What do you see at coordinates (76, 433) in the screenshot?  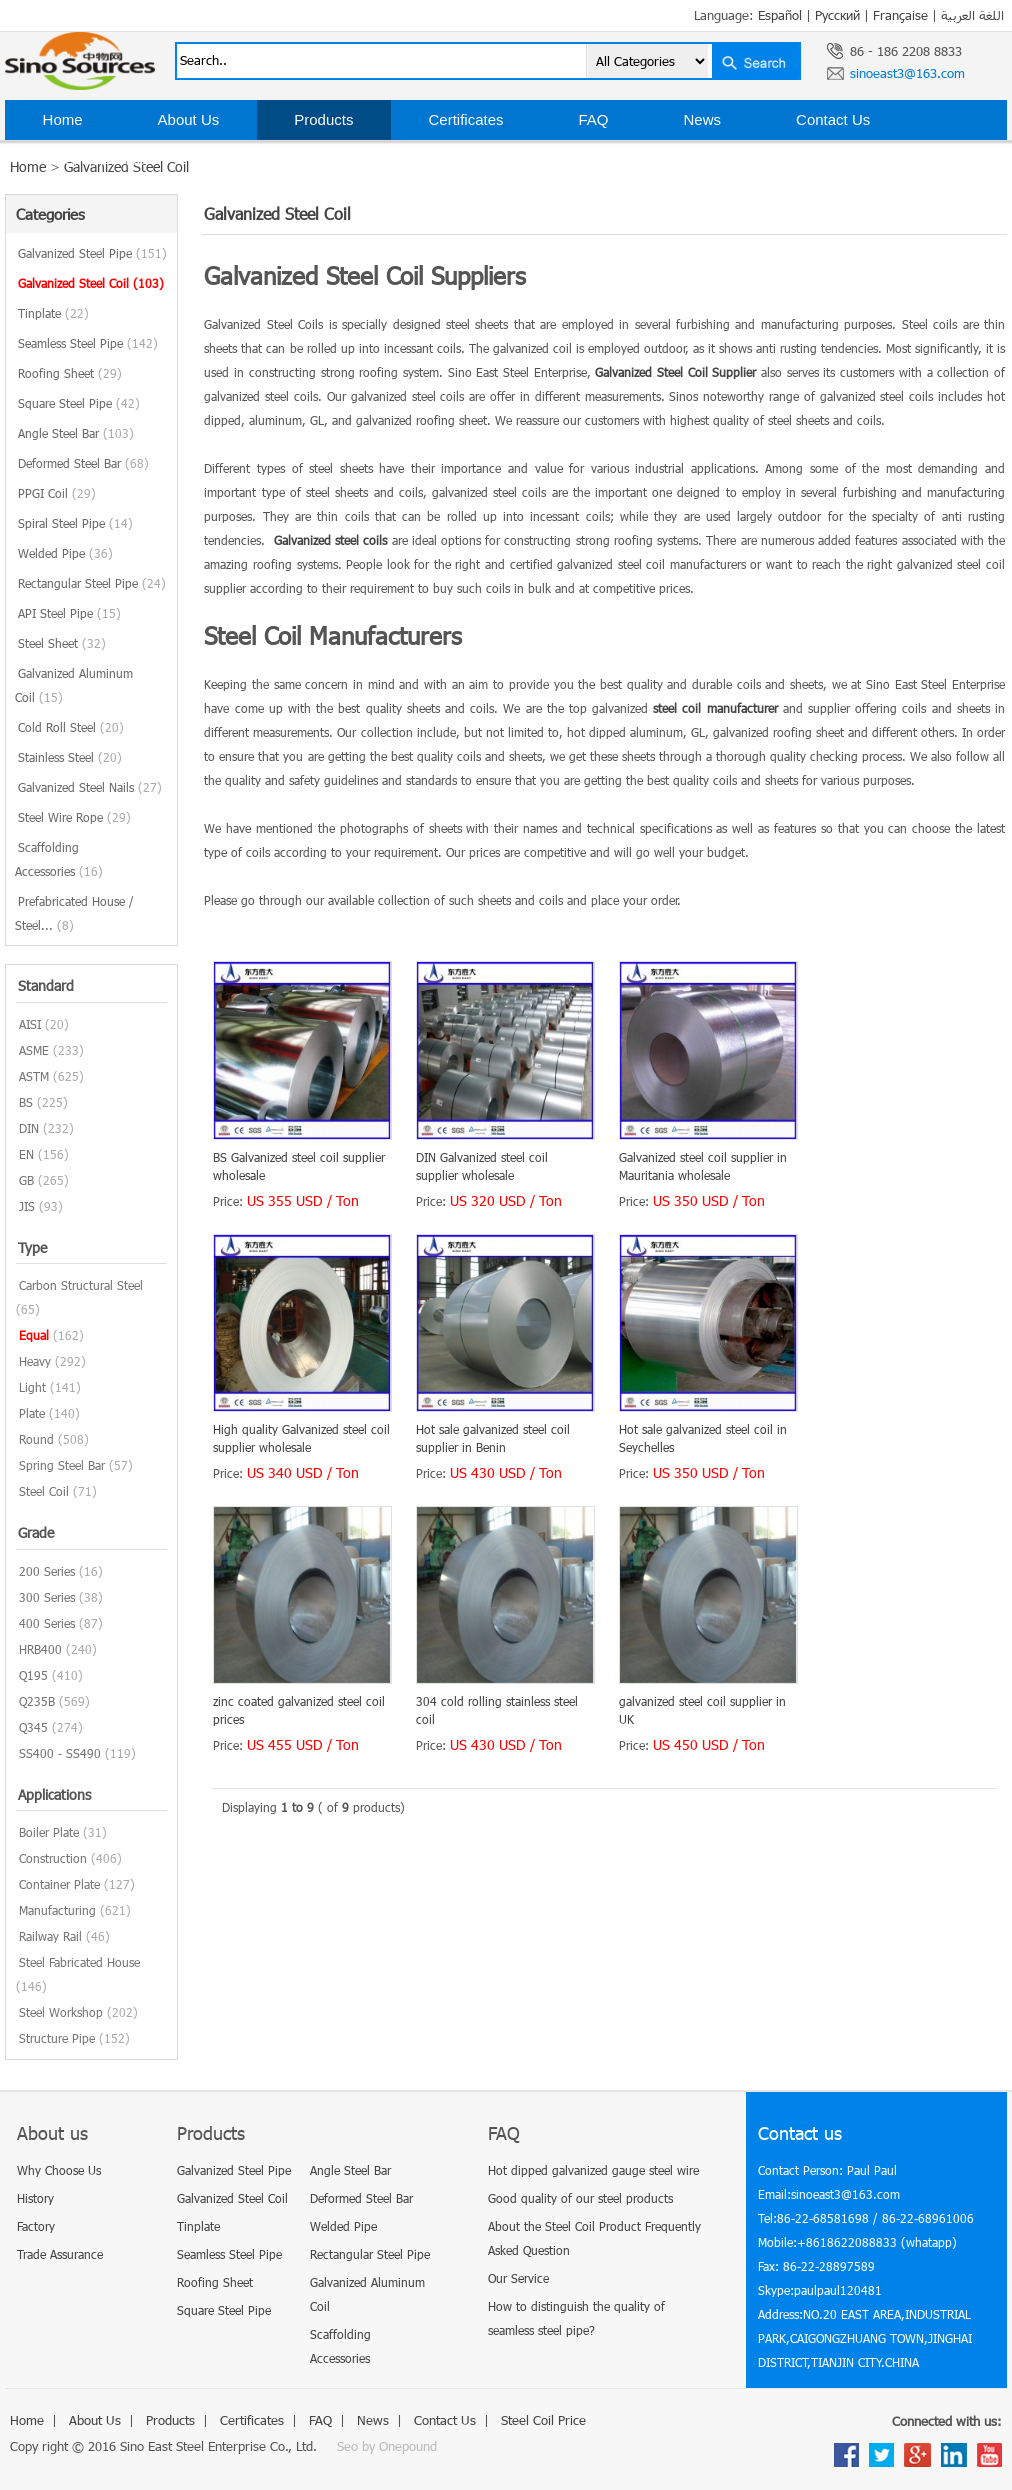 I see `Angle Steel Bar` at bounding box center [76, 433].